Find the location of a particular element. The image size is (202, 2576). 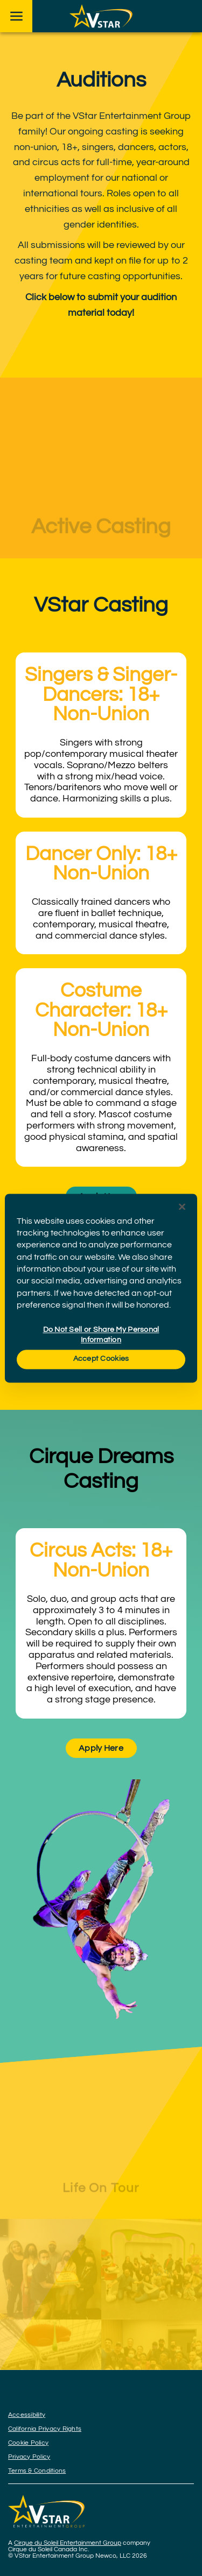

[region] is located at coordinates (101, 1288).